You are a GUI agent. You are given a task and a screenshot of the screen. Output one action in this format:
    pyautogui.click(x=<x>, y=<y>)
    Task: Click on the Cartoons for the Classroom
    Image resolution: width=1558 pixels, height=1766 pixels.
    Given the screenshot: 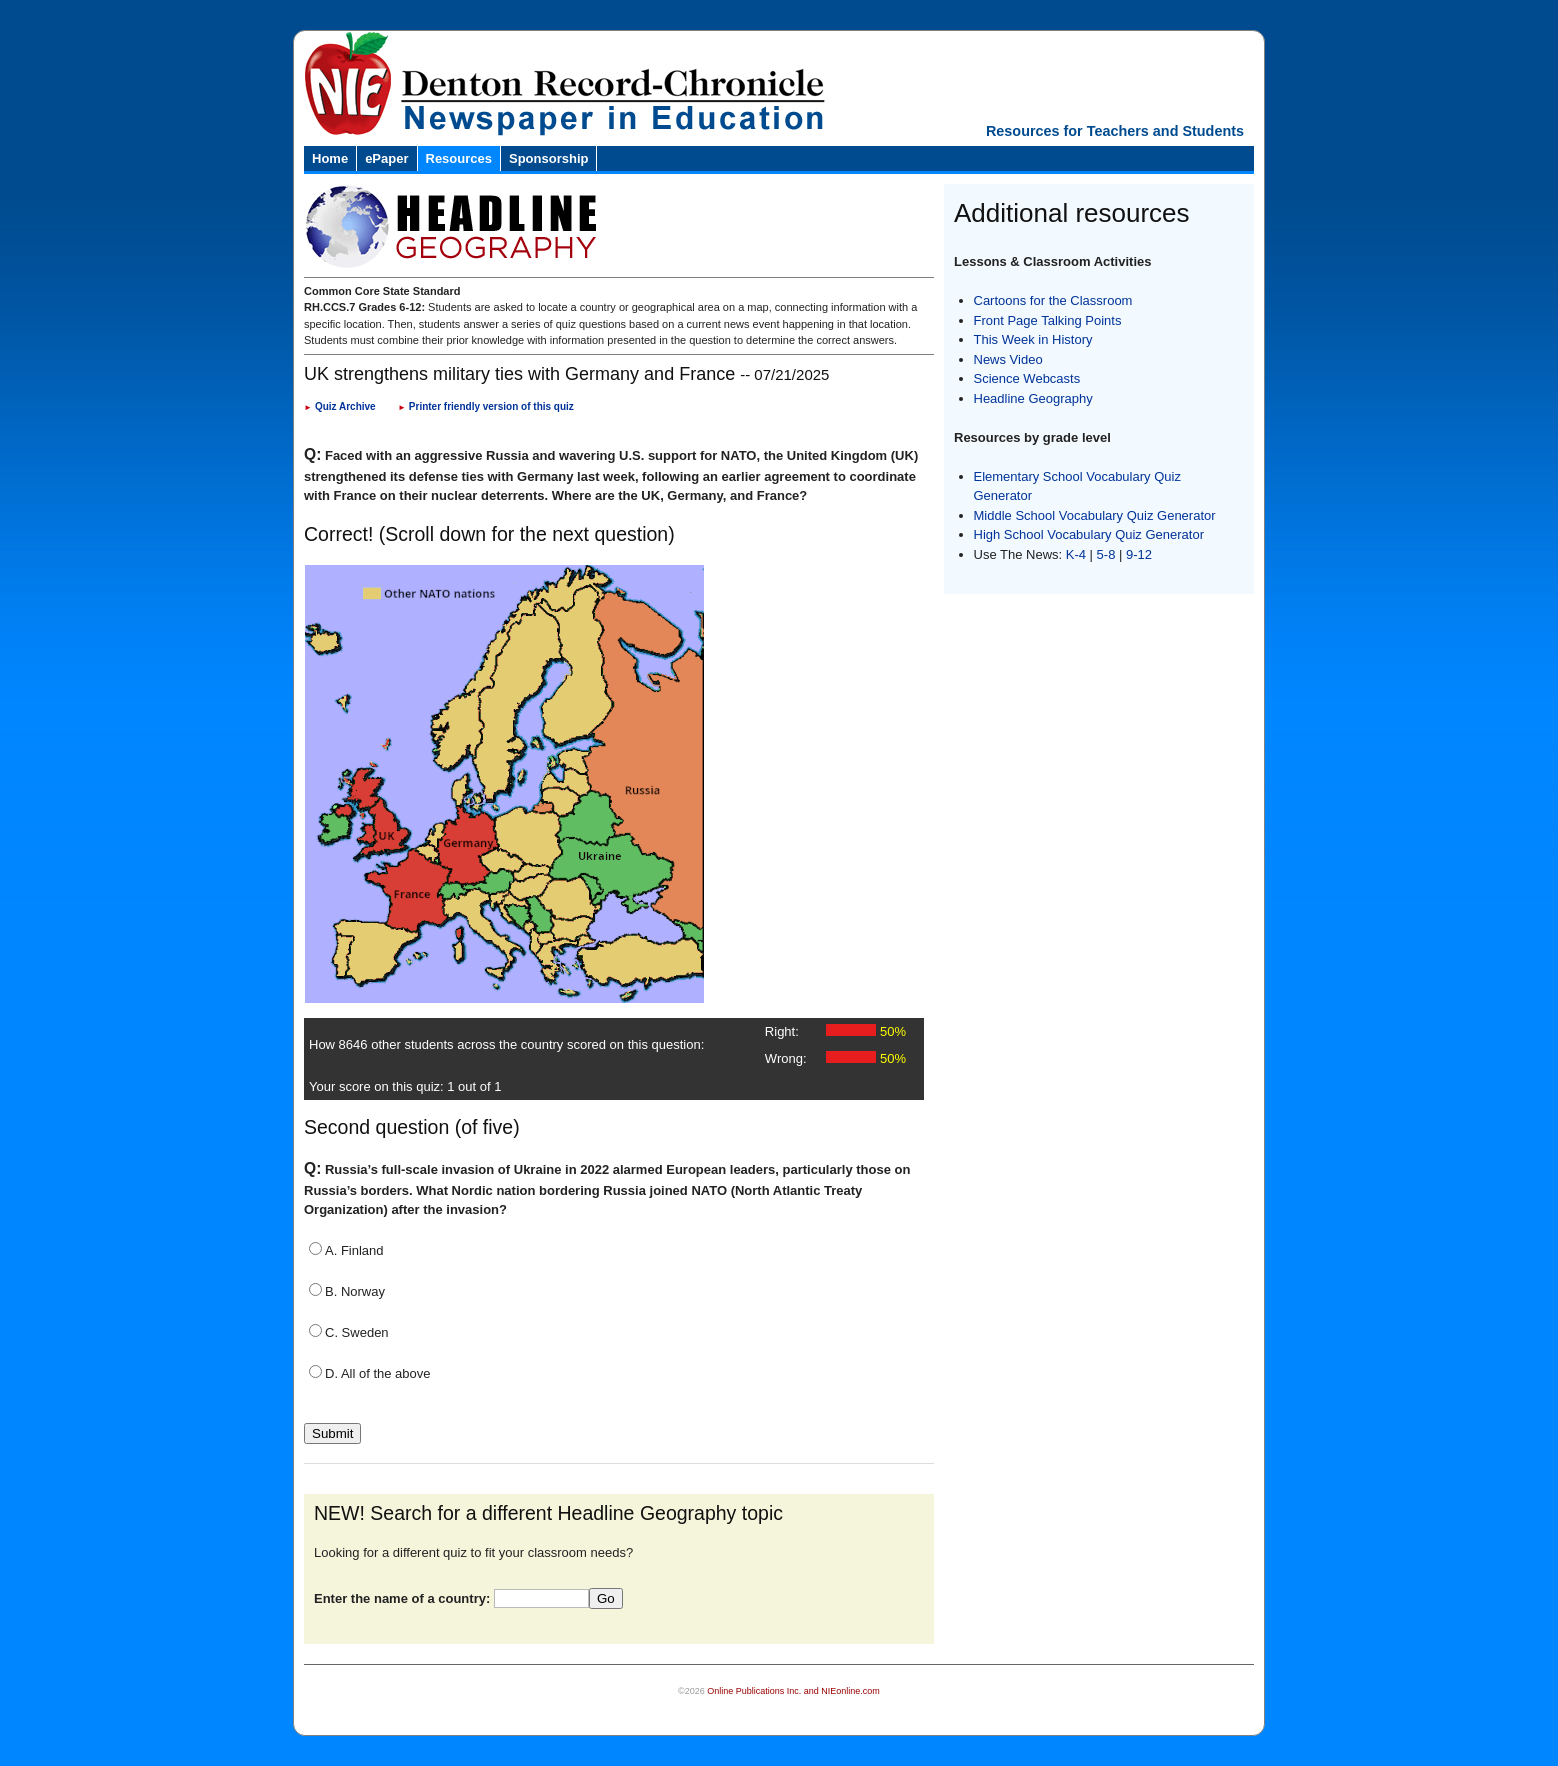 What is the action you would take?
    pyautogui.click(x=1053, y=300)
    